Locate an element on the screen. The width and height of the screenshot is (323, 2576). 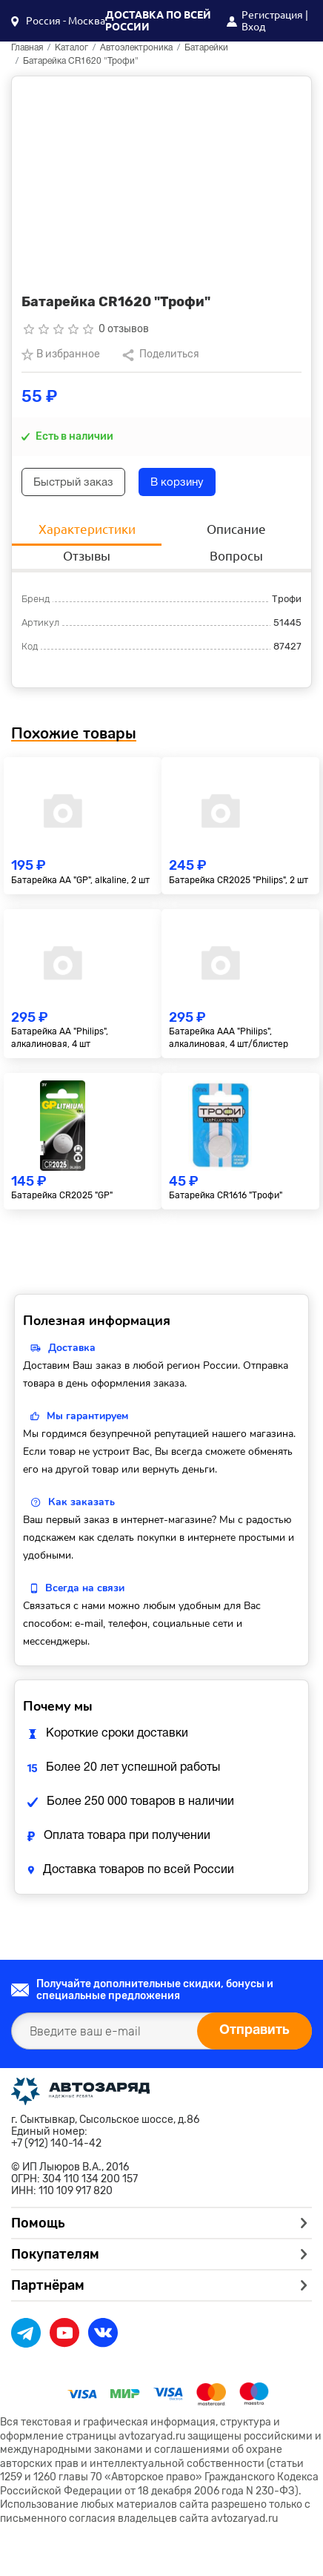
Батарейка AA "Philips", алкалиновая, 4 шт is located at coordinates (59, 1037).